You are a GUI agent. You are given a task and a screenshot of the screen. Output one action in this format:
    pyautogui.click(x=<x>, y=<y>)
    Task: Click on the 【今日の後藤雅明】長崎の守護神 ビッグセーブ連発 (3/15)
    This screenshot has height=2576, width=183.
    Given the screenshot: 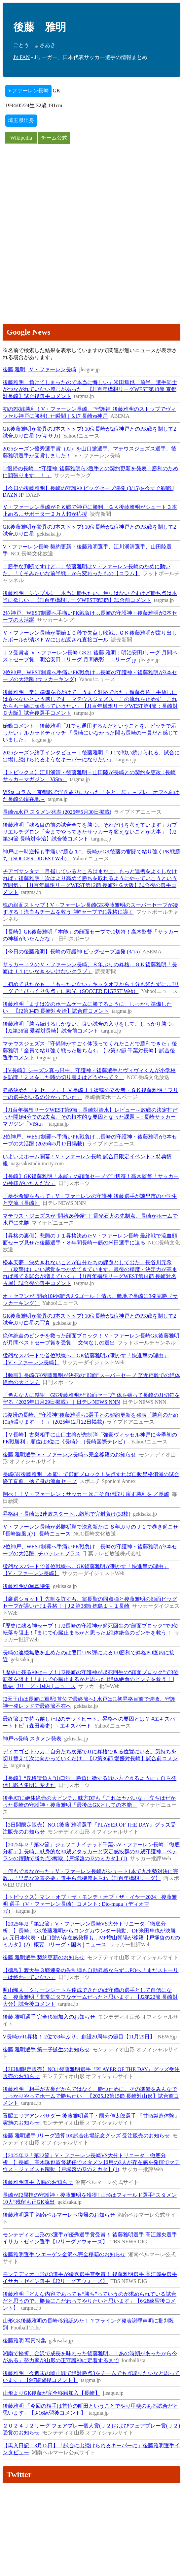 What is the action you would take?
    pyautogui.click(x=71, y=951)
    